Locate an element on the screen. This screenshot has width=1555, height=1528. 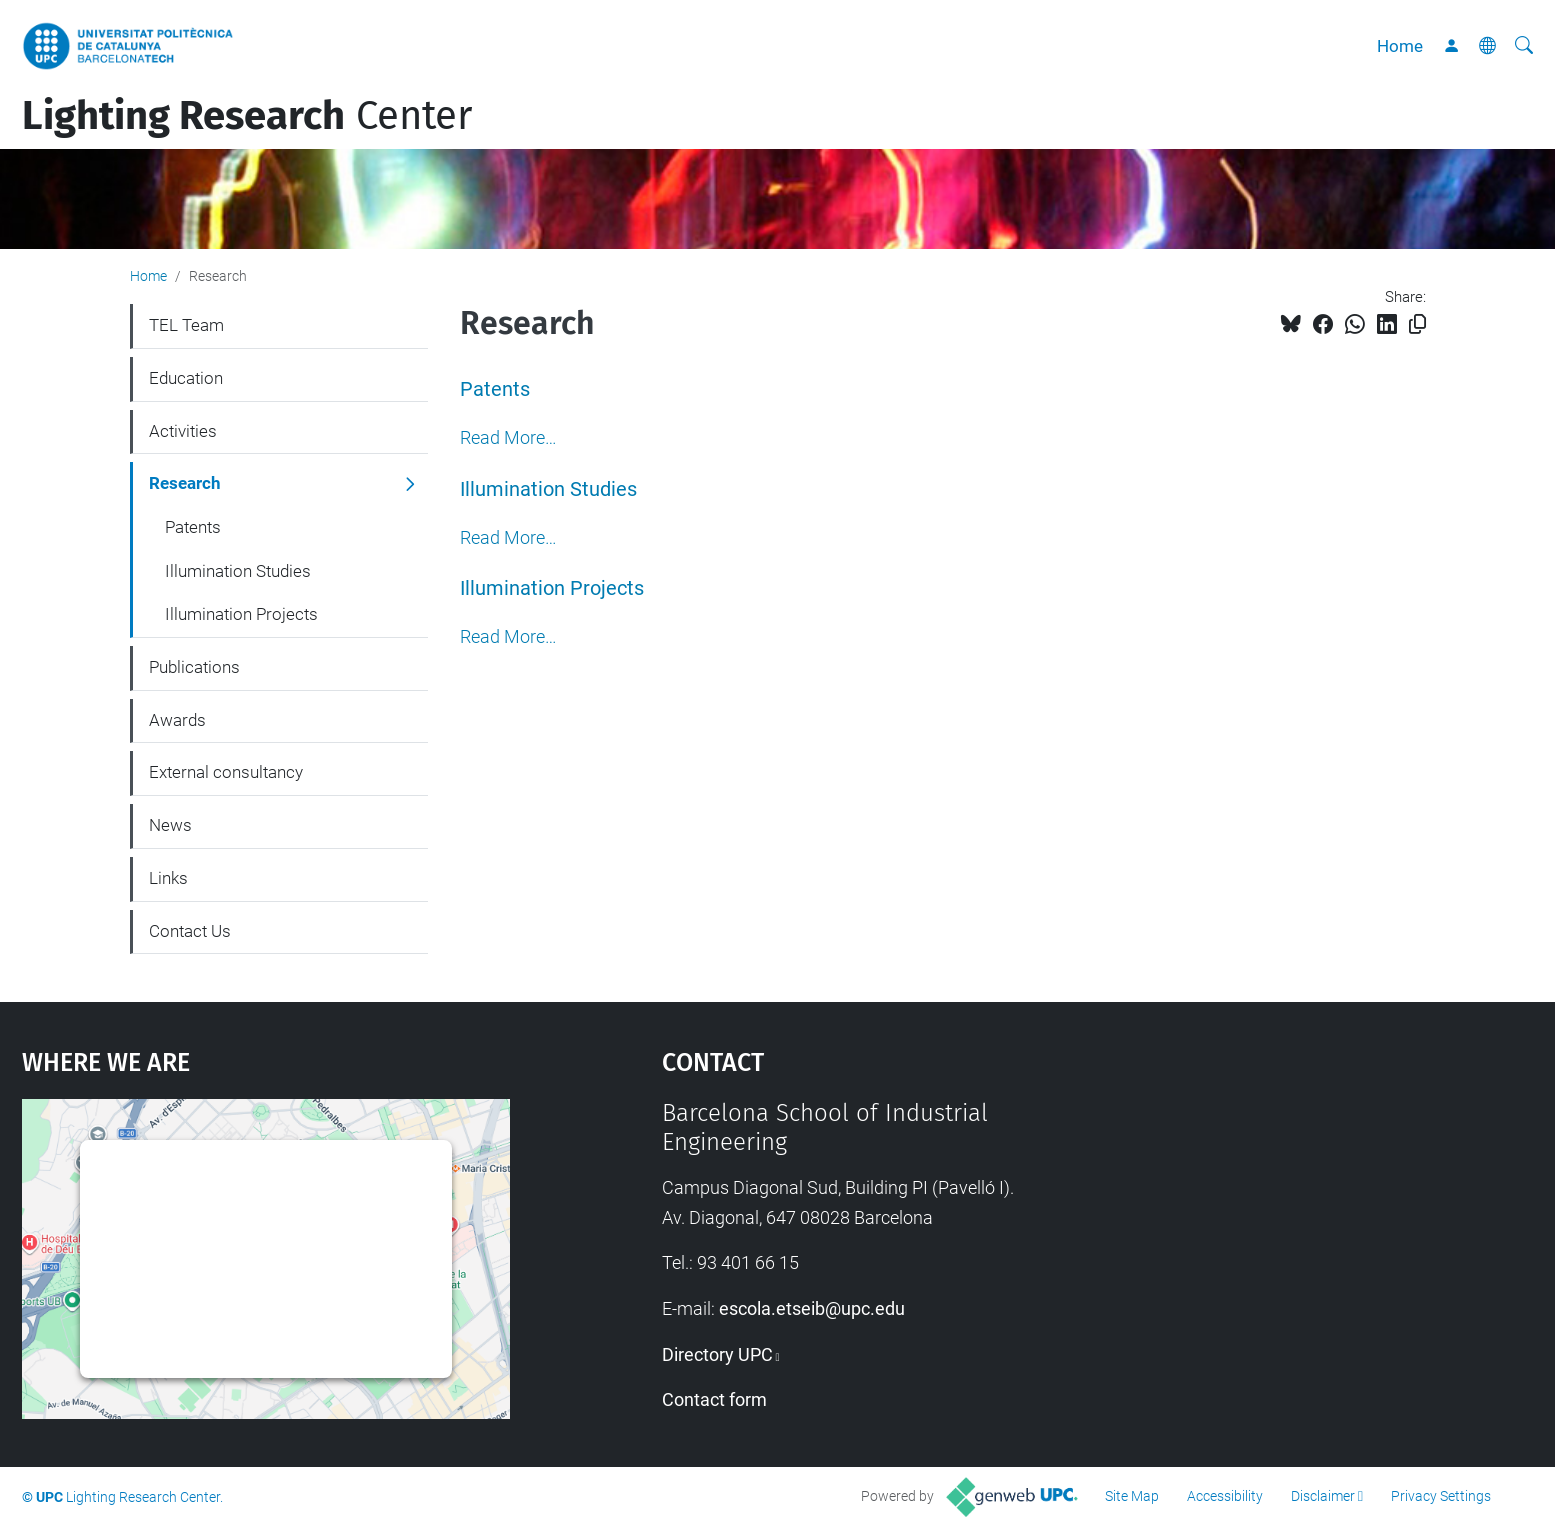
Awards is located at coordinates (177, 720).